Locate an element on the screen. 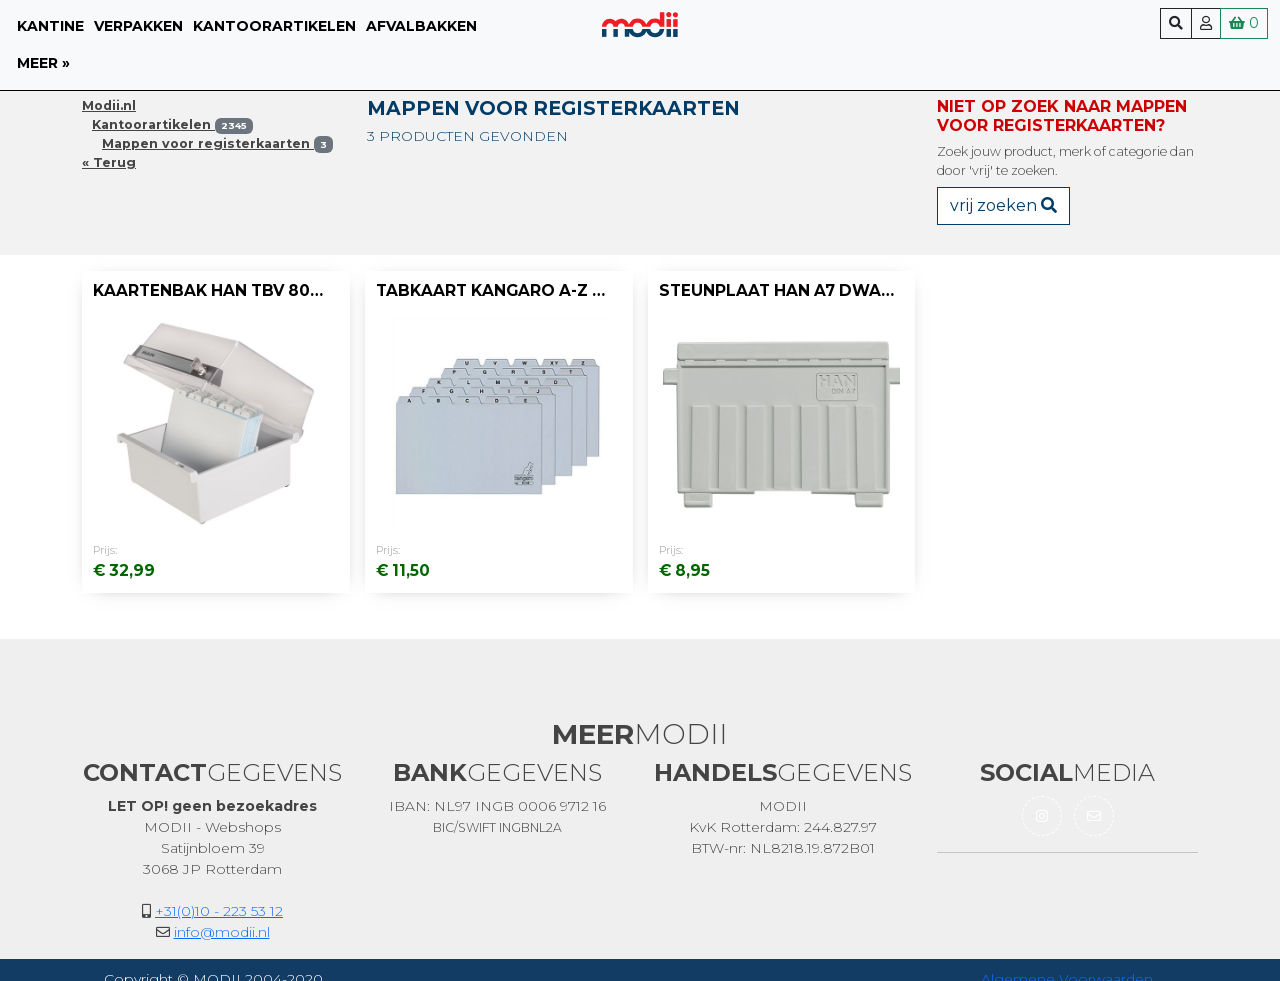  « Terug is located at coordinates (109, 162).